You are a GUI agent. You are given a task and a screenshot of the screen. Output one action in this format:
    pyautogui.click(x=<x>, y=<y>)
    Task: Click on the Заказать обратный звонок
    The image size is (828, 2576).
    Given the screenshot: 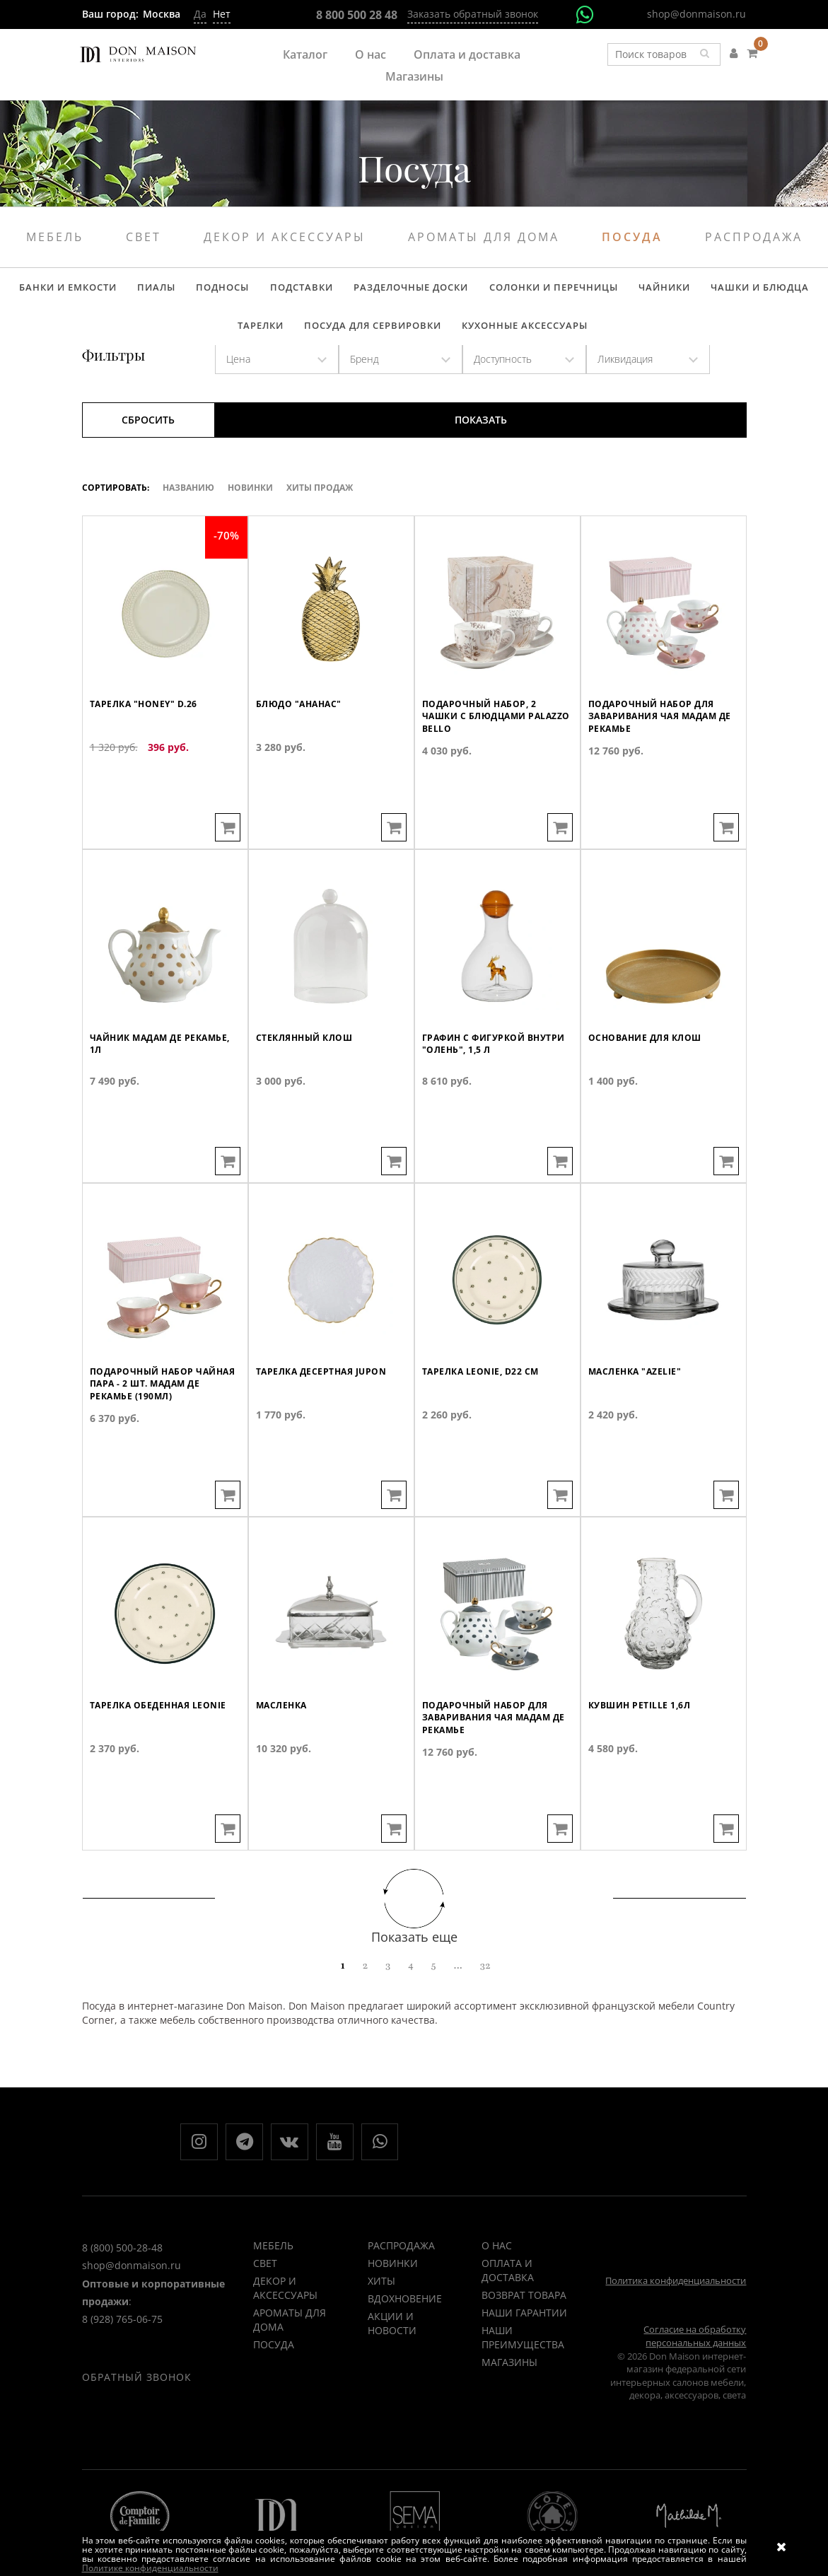 What is the action you would take?
    pyautogui.click(x=472, y=14)
    